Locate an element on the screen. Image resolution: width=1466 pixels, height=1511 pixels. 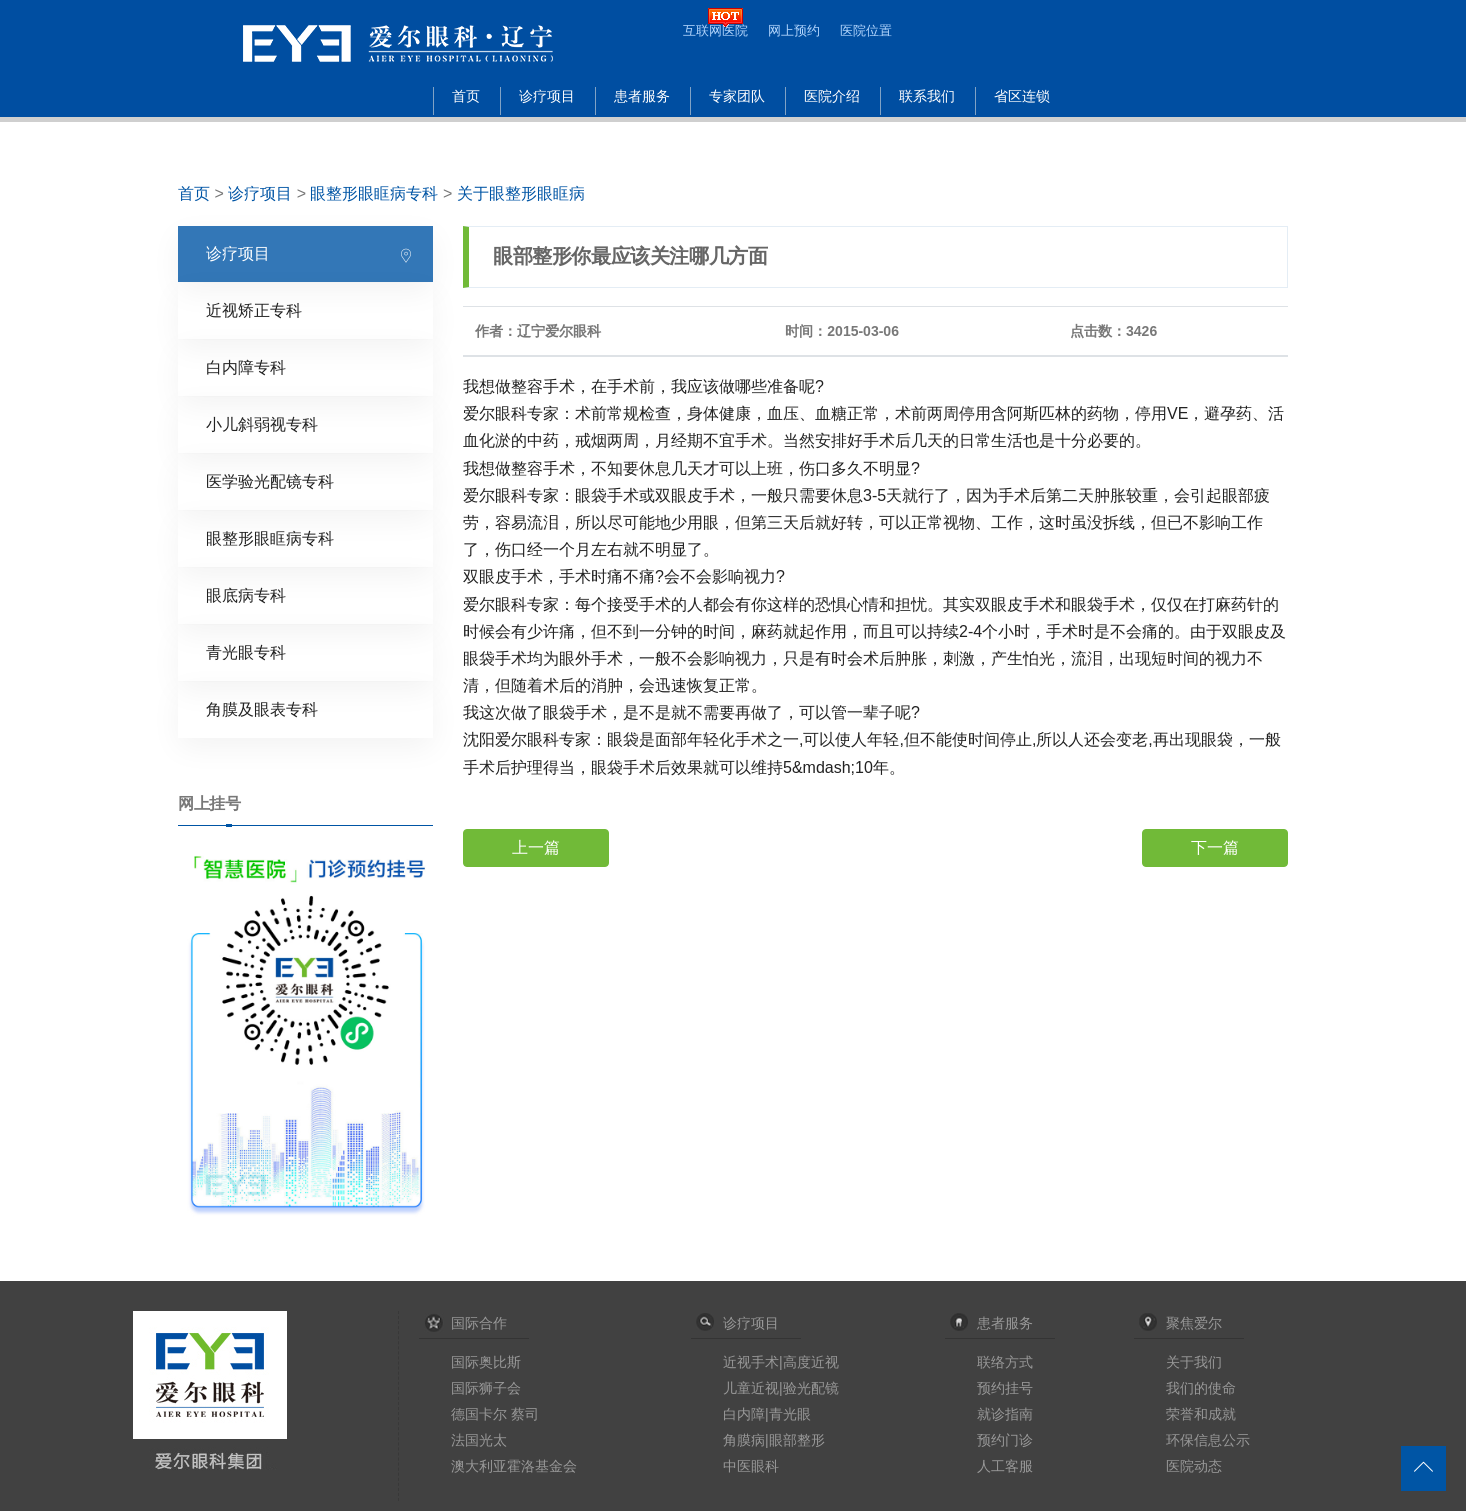
眼整形眼眶病专科 is located at coordinates (374, 193).